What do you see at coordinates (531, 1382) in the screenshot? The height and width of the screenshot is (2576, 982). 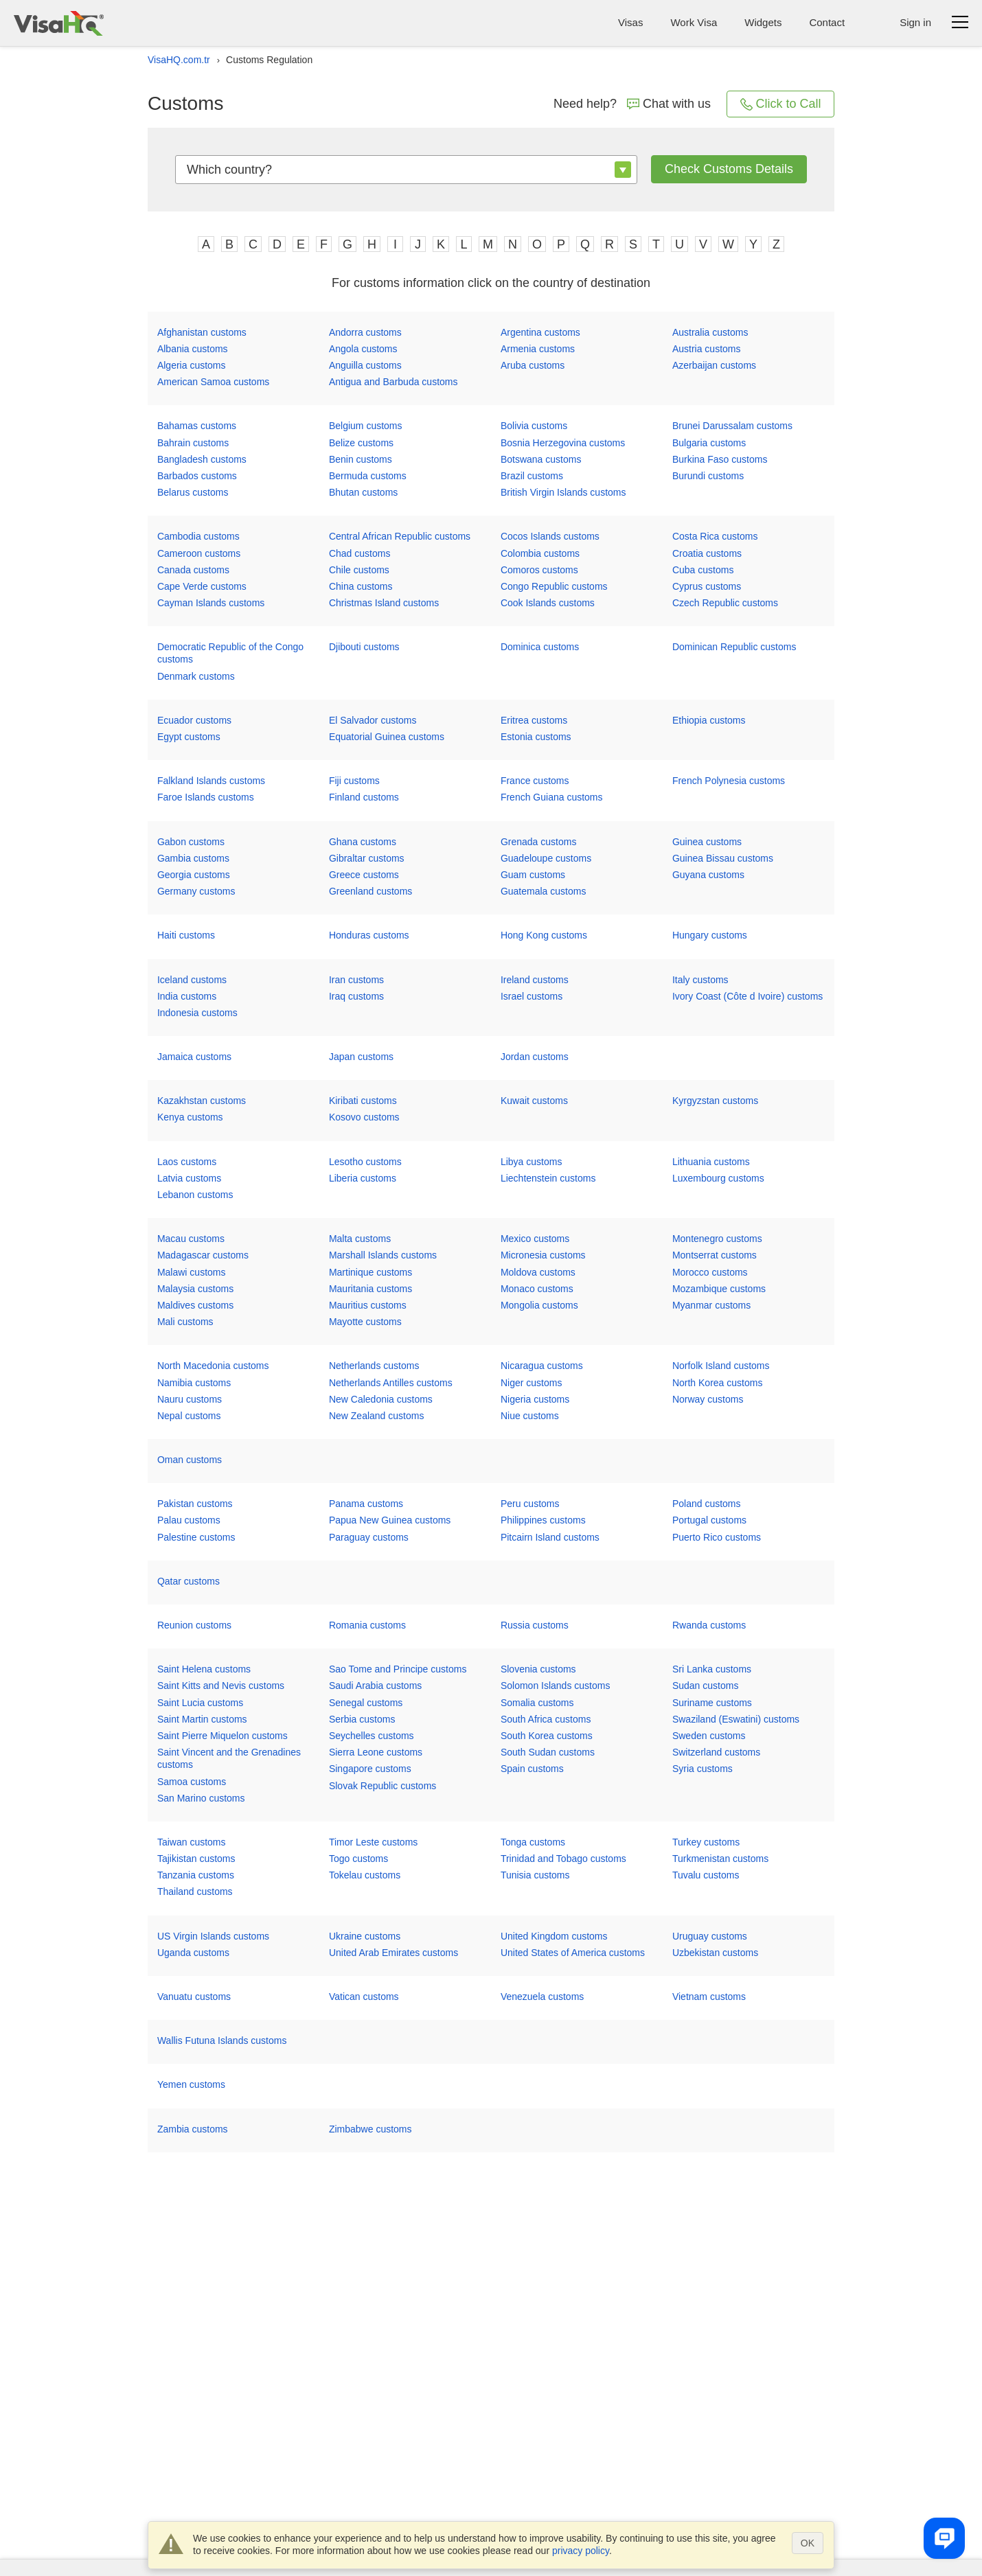 I see `Niger customs` at bounding box center [531, 1382].